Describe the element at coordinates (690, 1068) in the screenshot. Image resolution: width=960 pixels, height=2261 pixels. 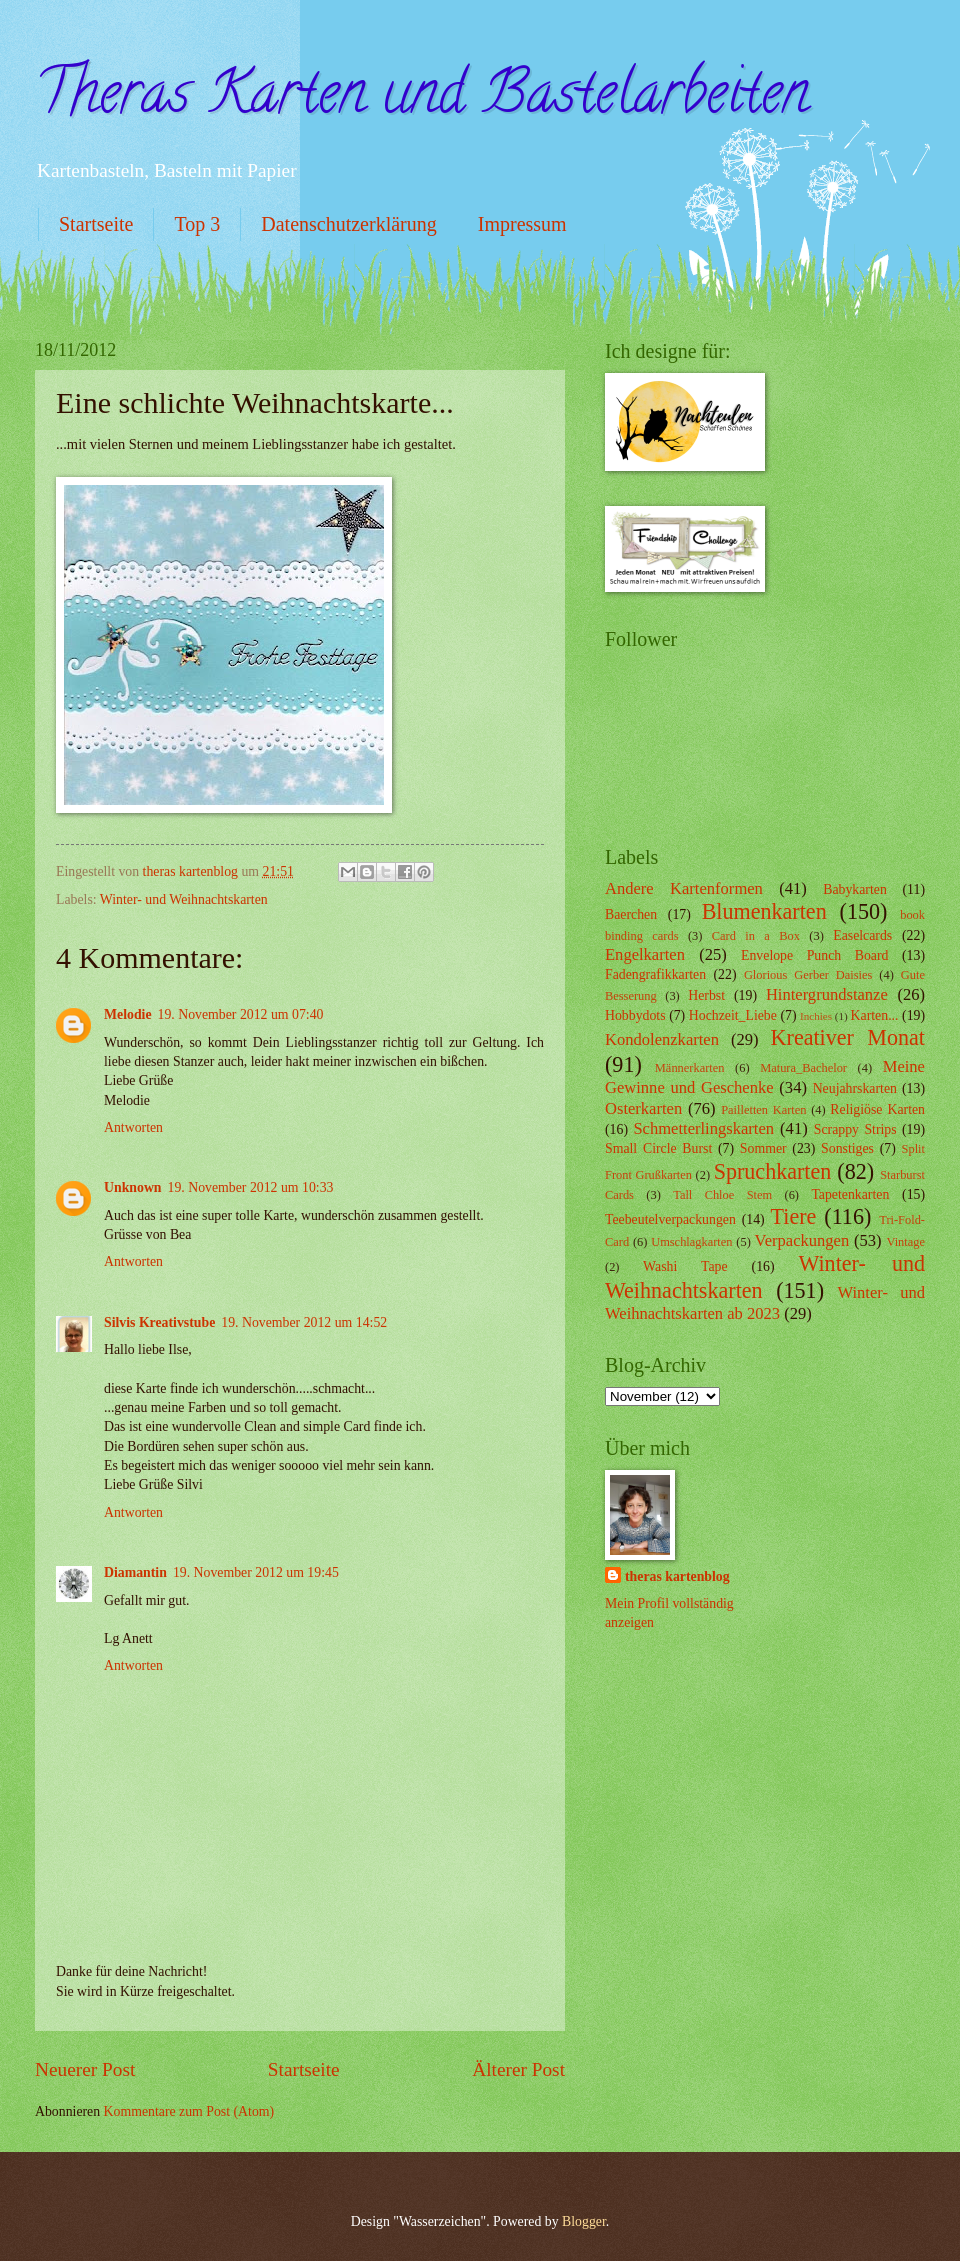
I see `Männerkarten` at that location.